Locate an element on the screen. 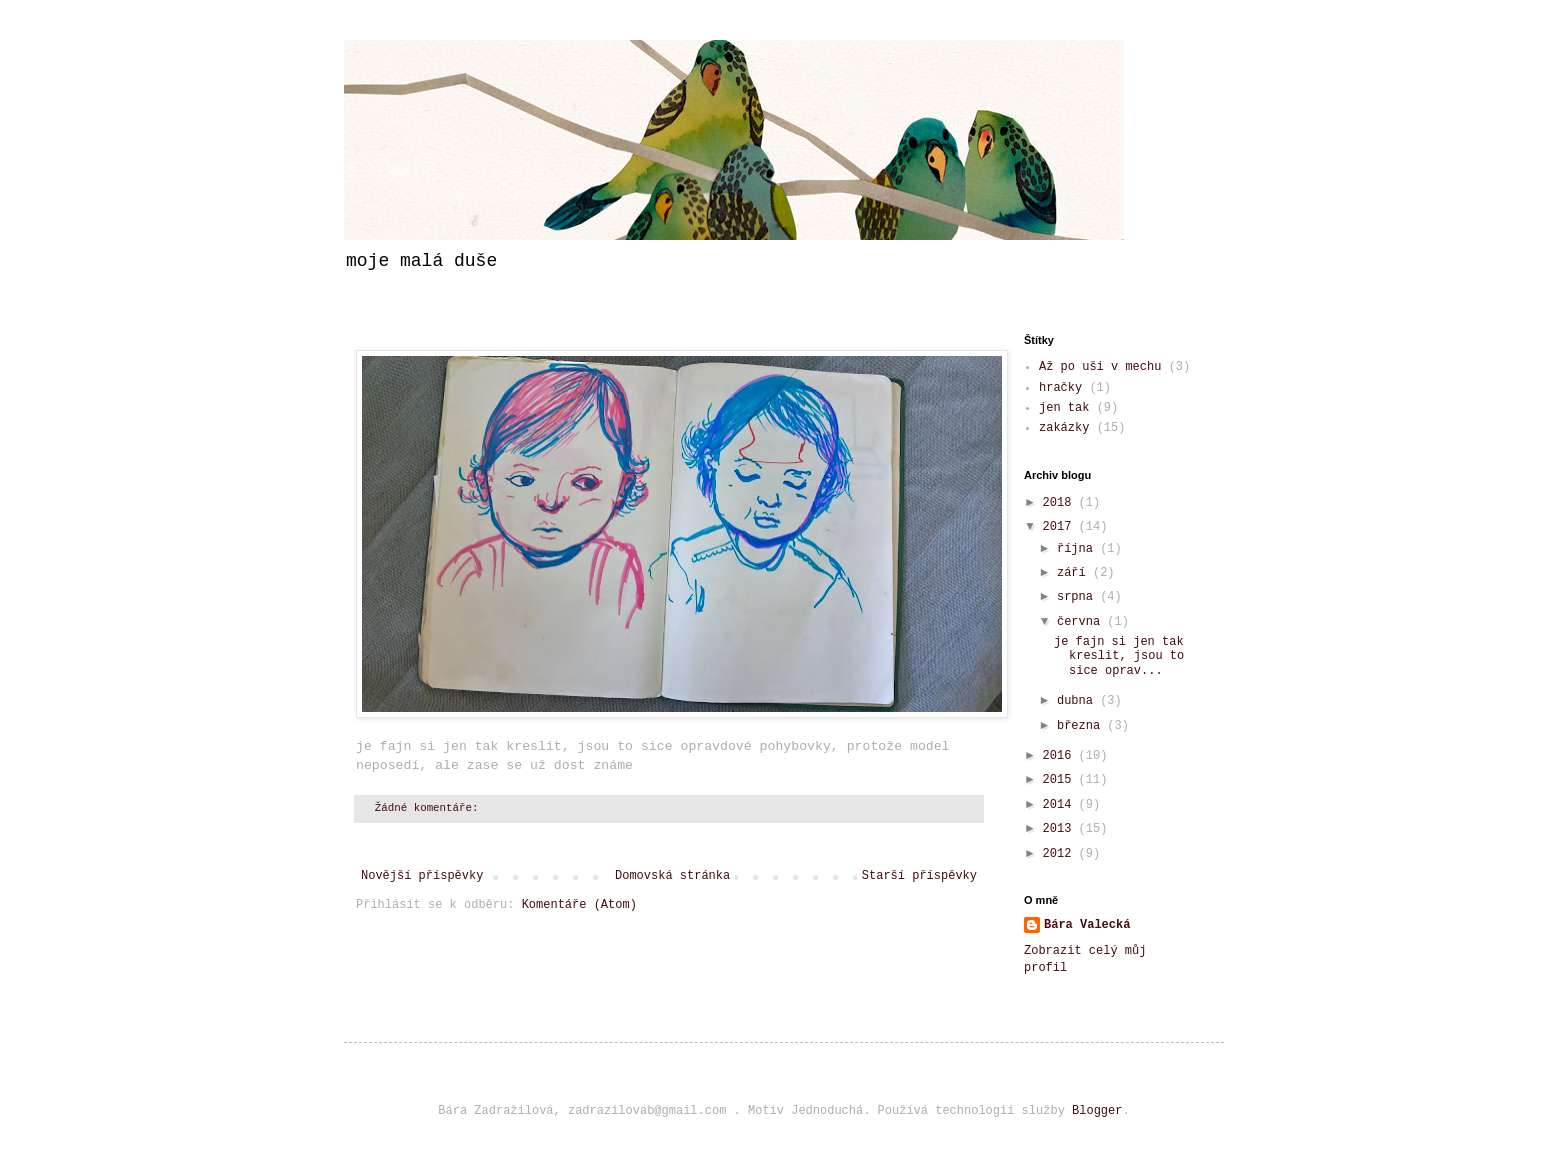  Až po uši v mechu is located at coordinates (1100, 367).